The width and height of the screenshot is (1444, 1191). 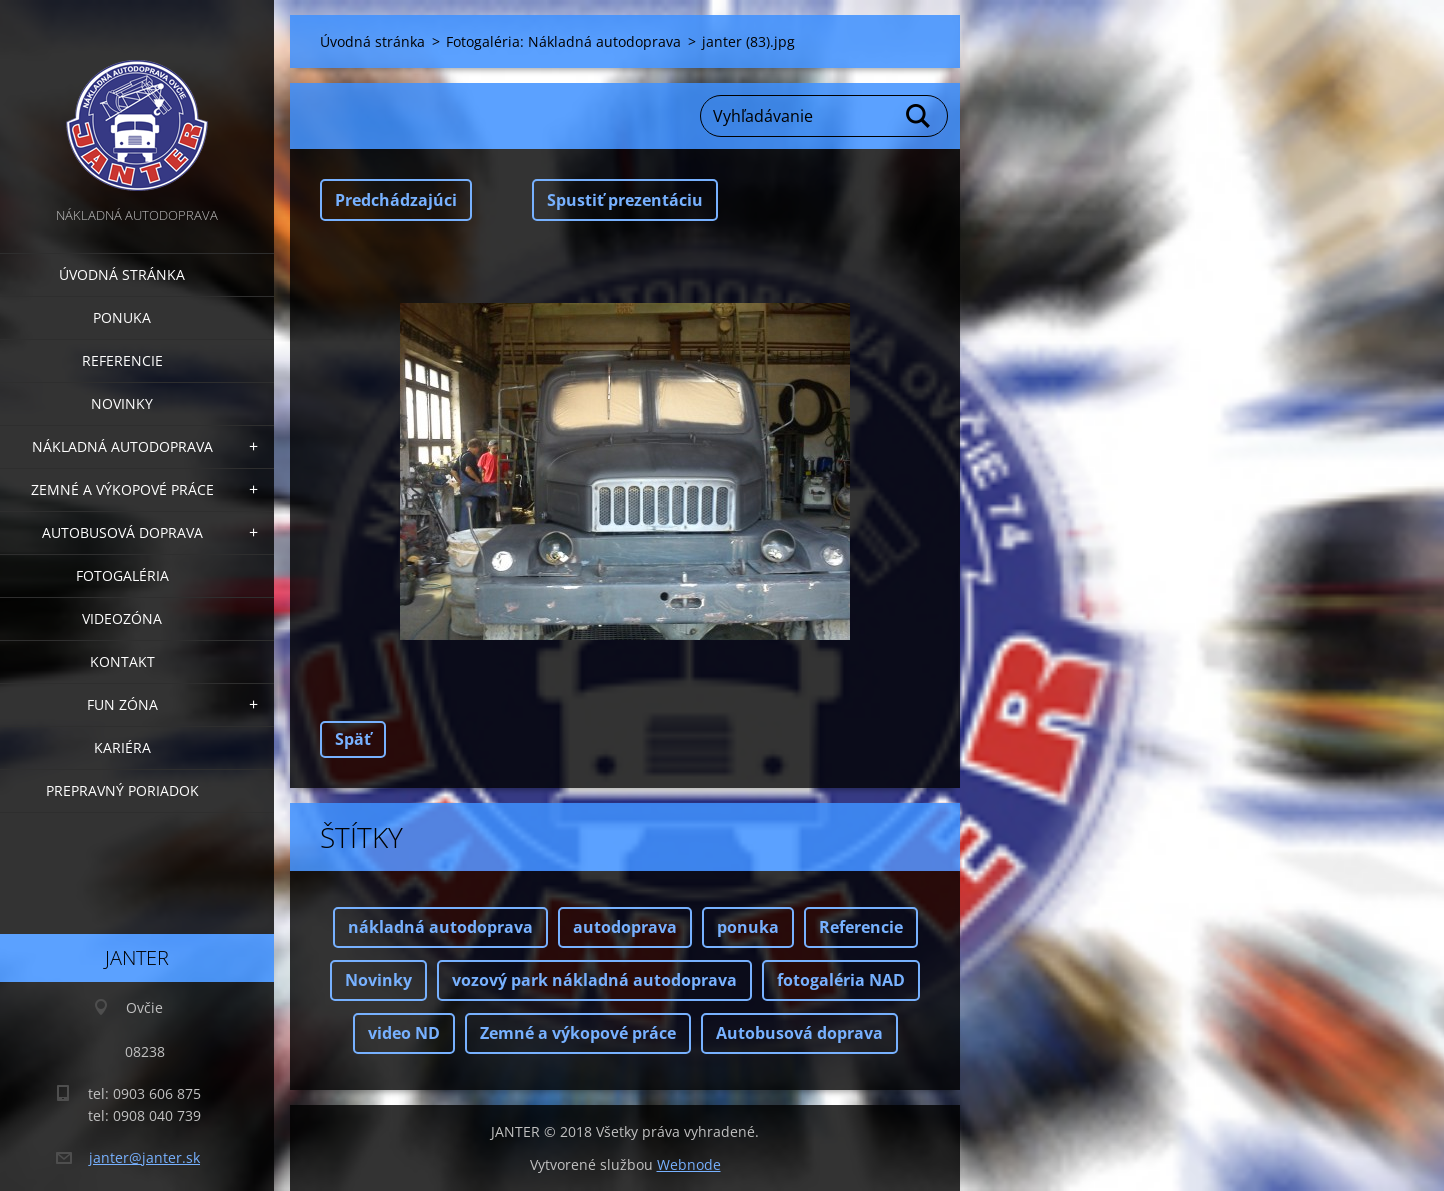 I want to click on Referencie, so click(x=122, y=360).